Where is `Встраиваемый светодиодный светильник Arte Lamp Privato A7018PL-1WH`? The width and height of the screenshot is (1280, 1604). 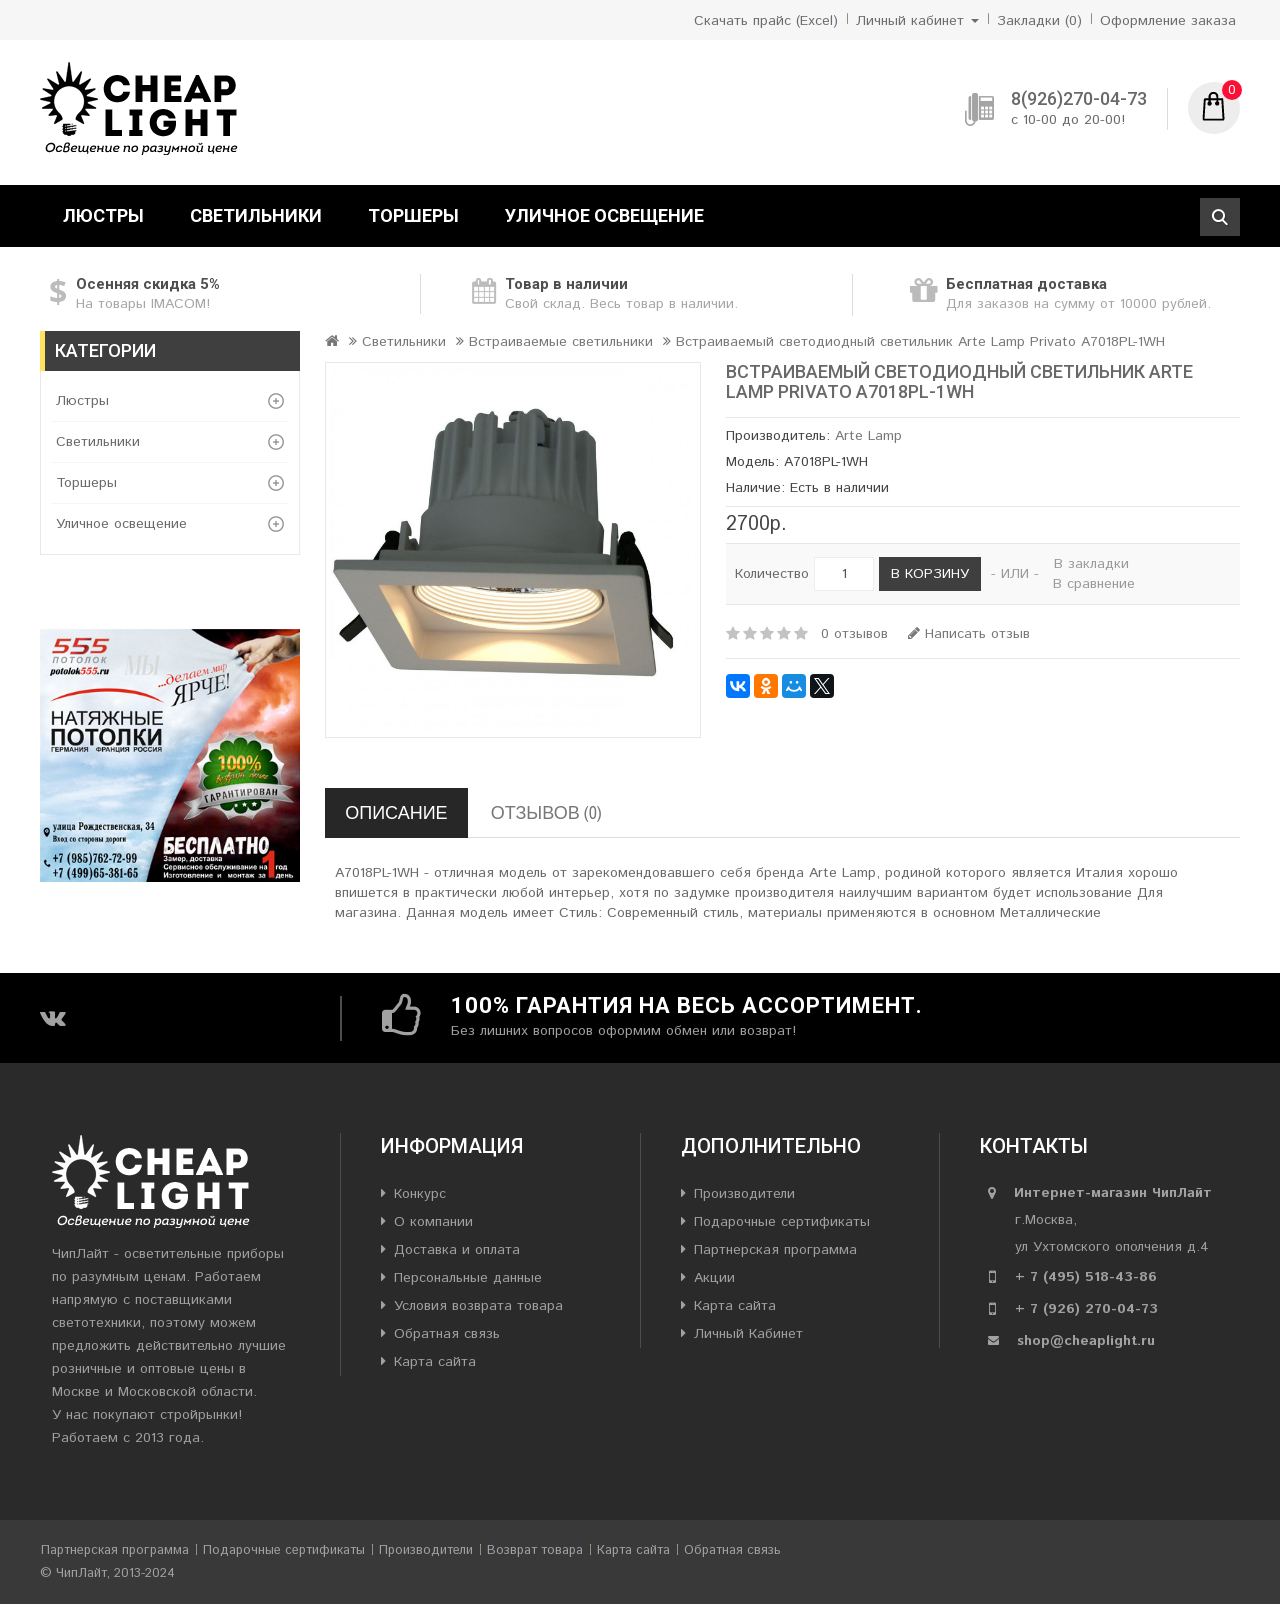 Встраиваемый светодиодный светильник Arte Lamp Privato A7018PL-1WH is located at coordinates (920, 342).